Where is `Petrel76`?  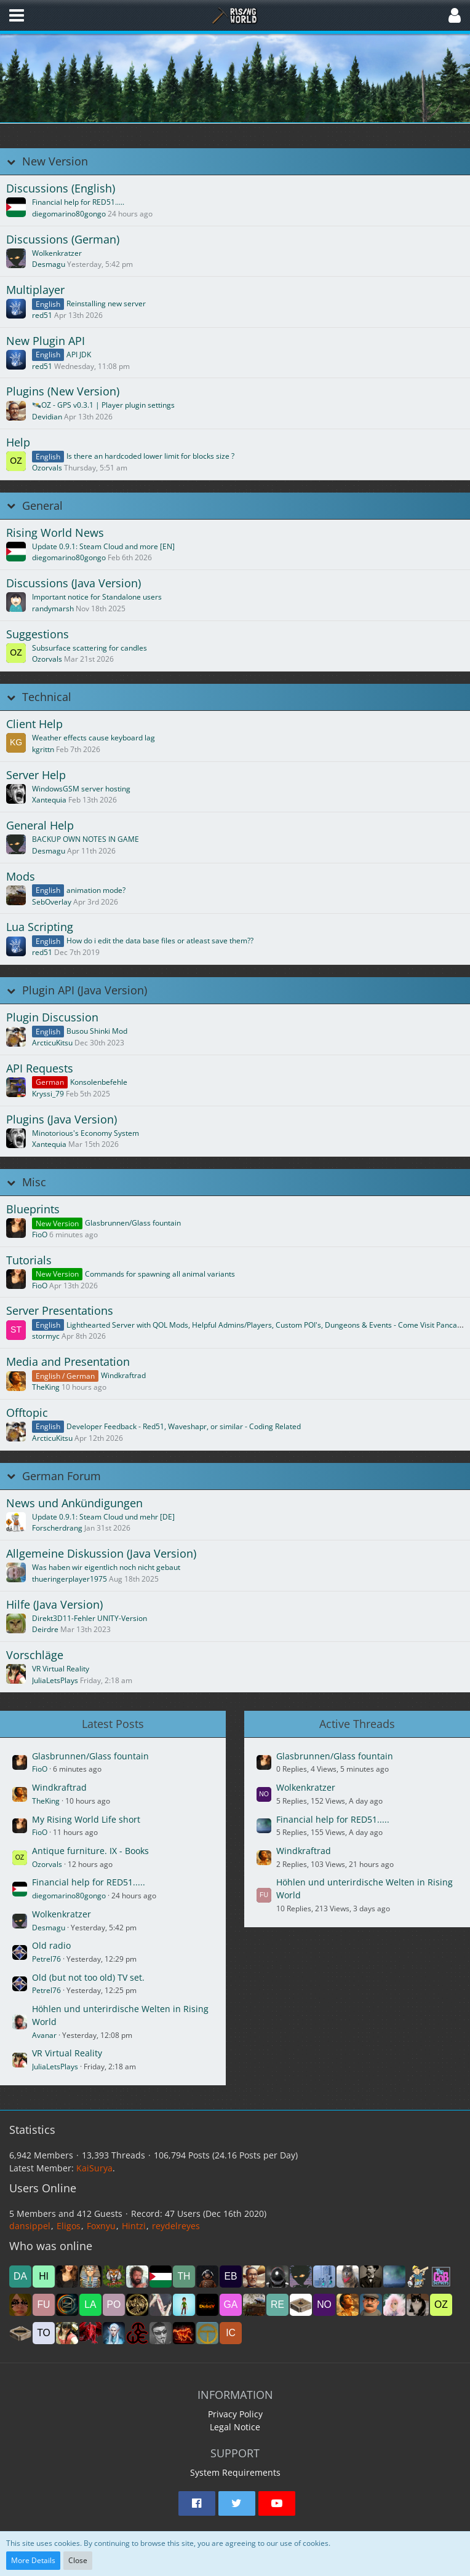 Petrel76 is located at coordinates (46, 1959).